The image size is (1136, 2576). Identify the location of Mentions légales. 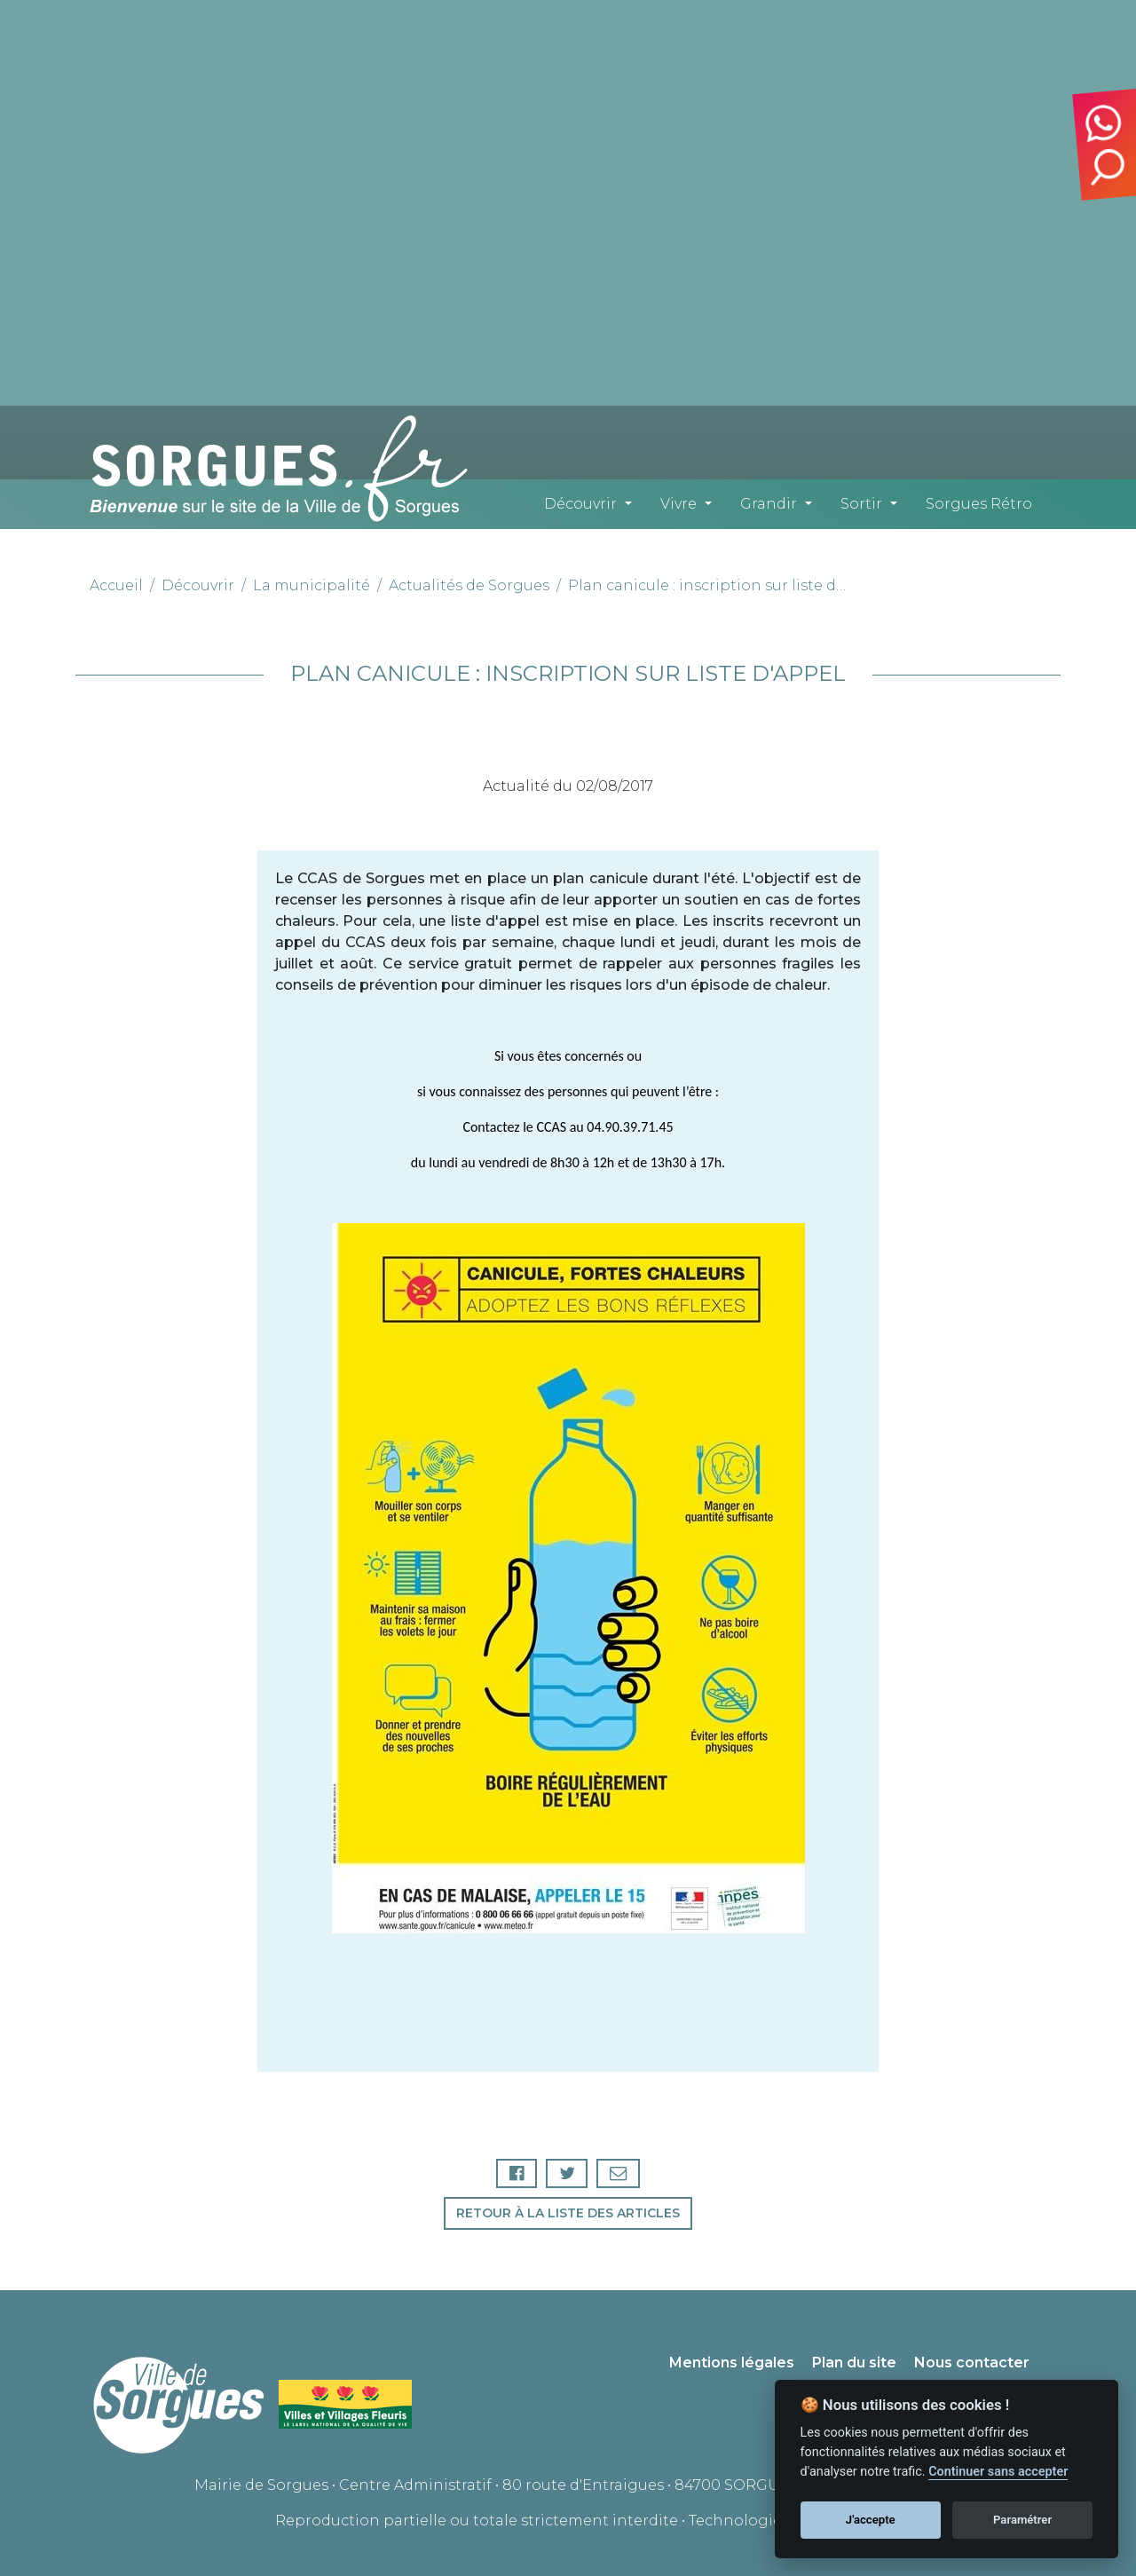
(731, 2362).